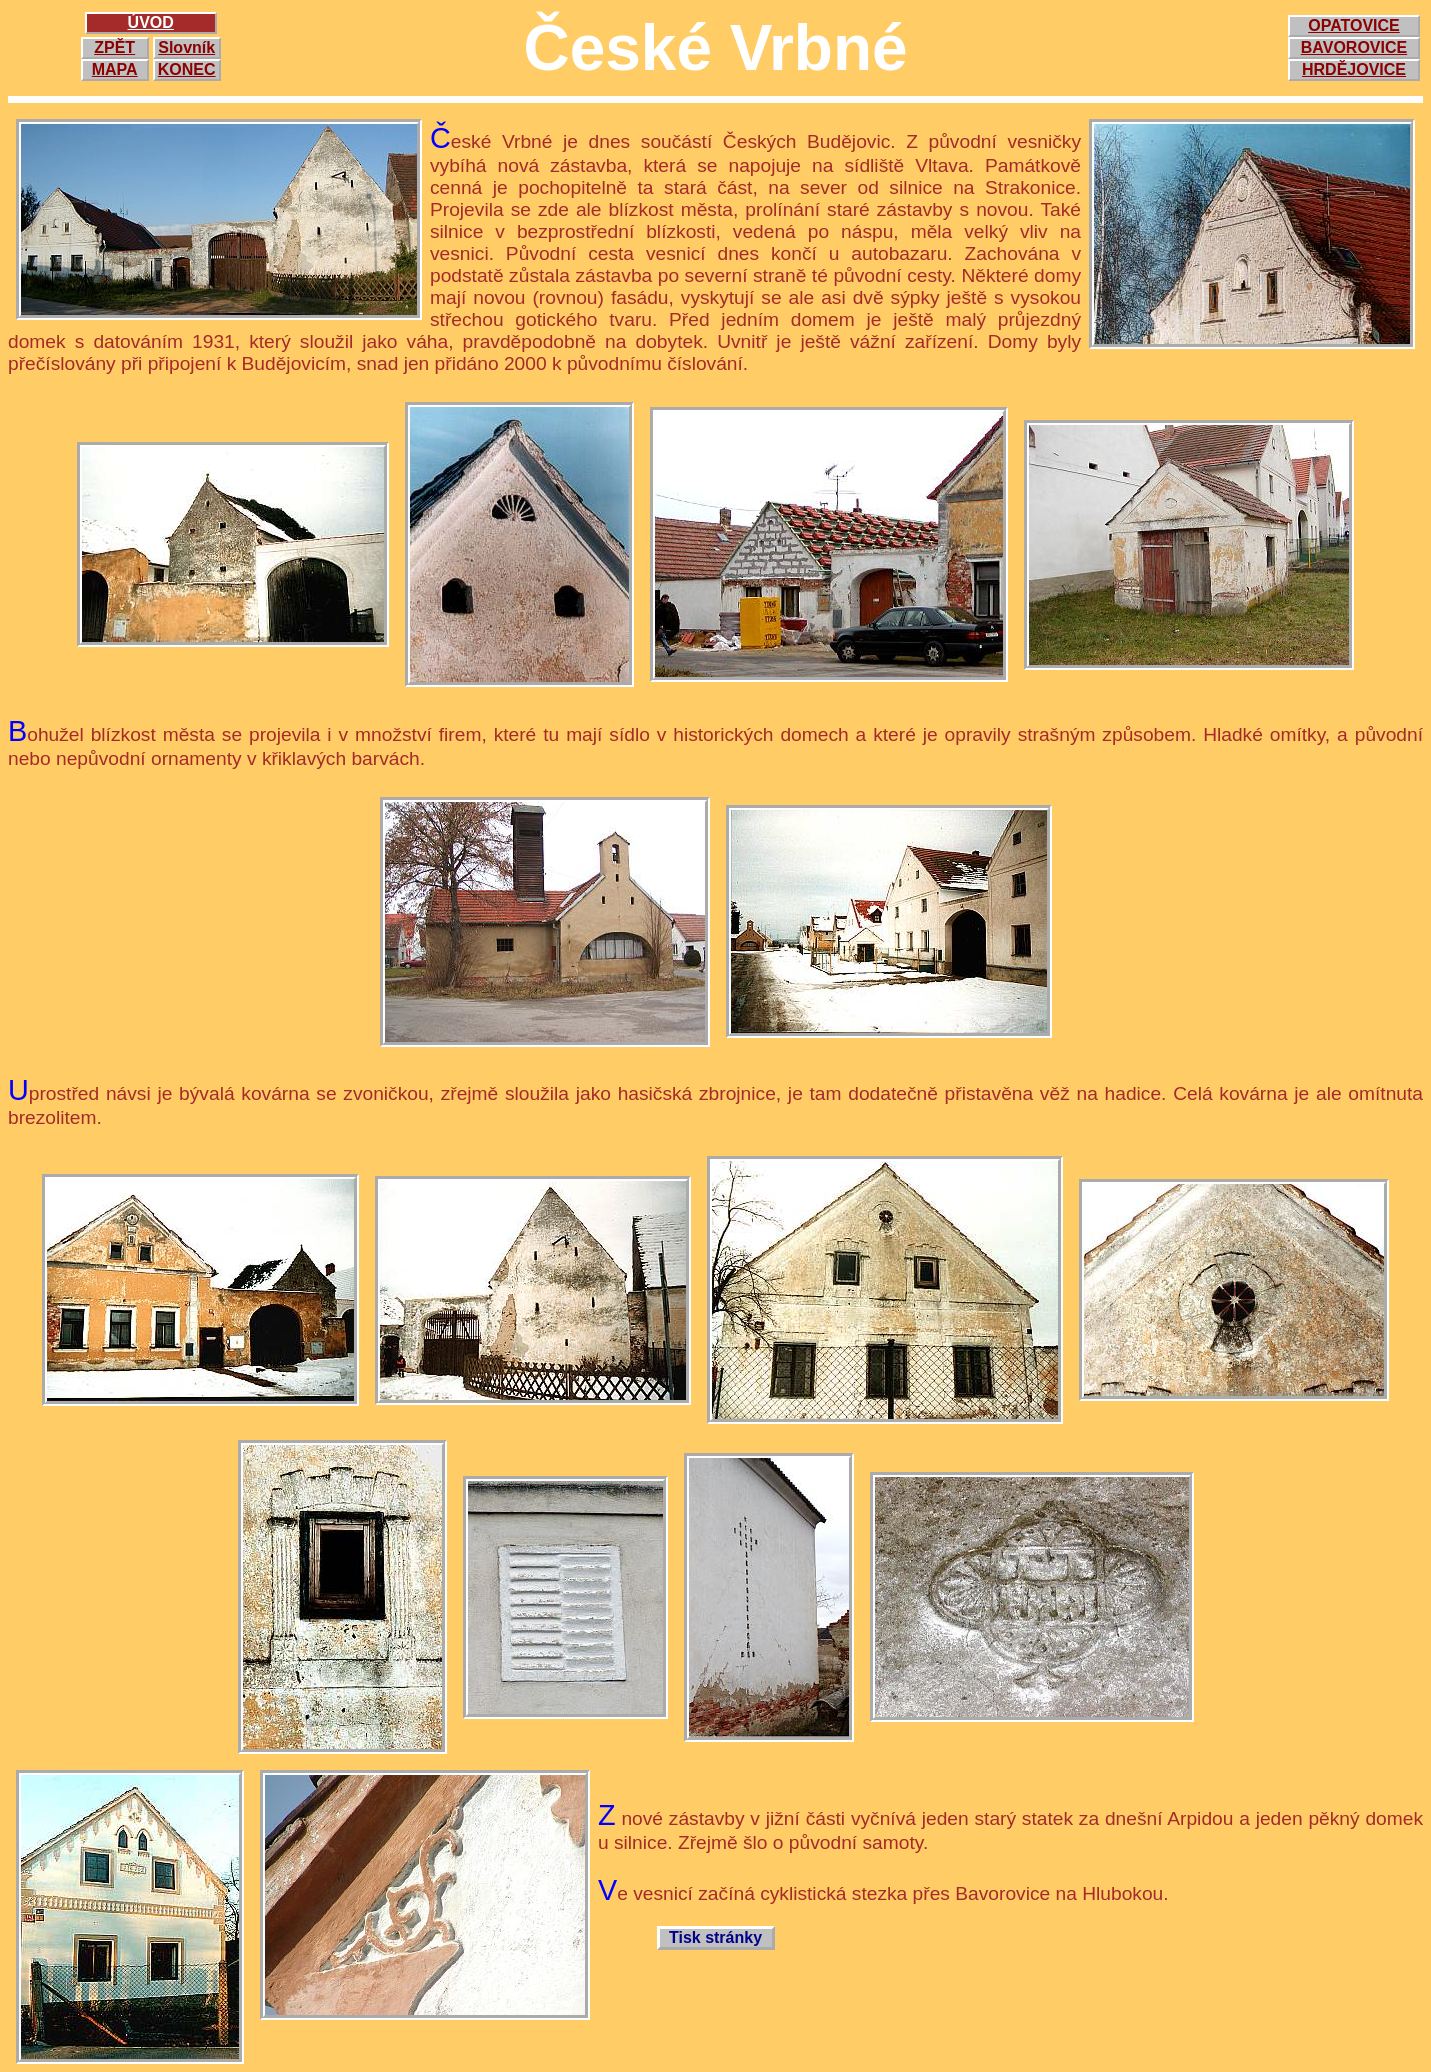 The width and height of the screenshot is (1431, 2072). Describe the element at coordinates (115, 69) in the screenshot. I see `MAPA` at that location.